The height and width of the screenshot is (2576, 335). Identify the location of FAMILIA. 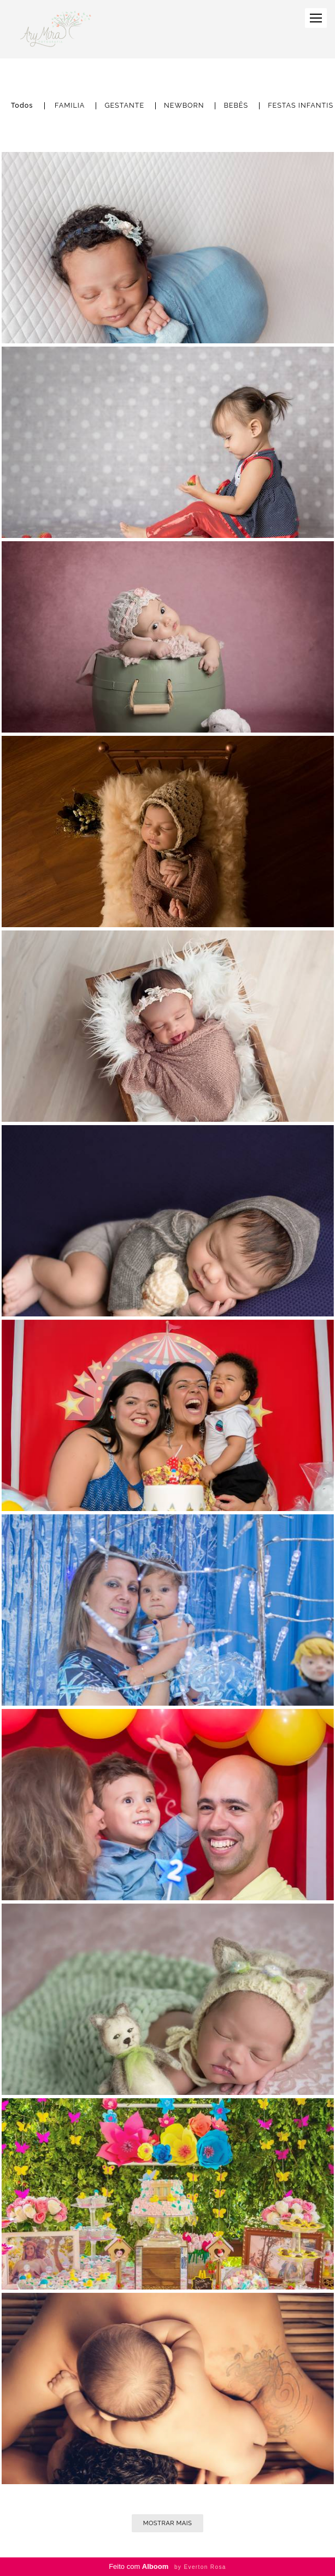
(70, 105).